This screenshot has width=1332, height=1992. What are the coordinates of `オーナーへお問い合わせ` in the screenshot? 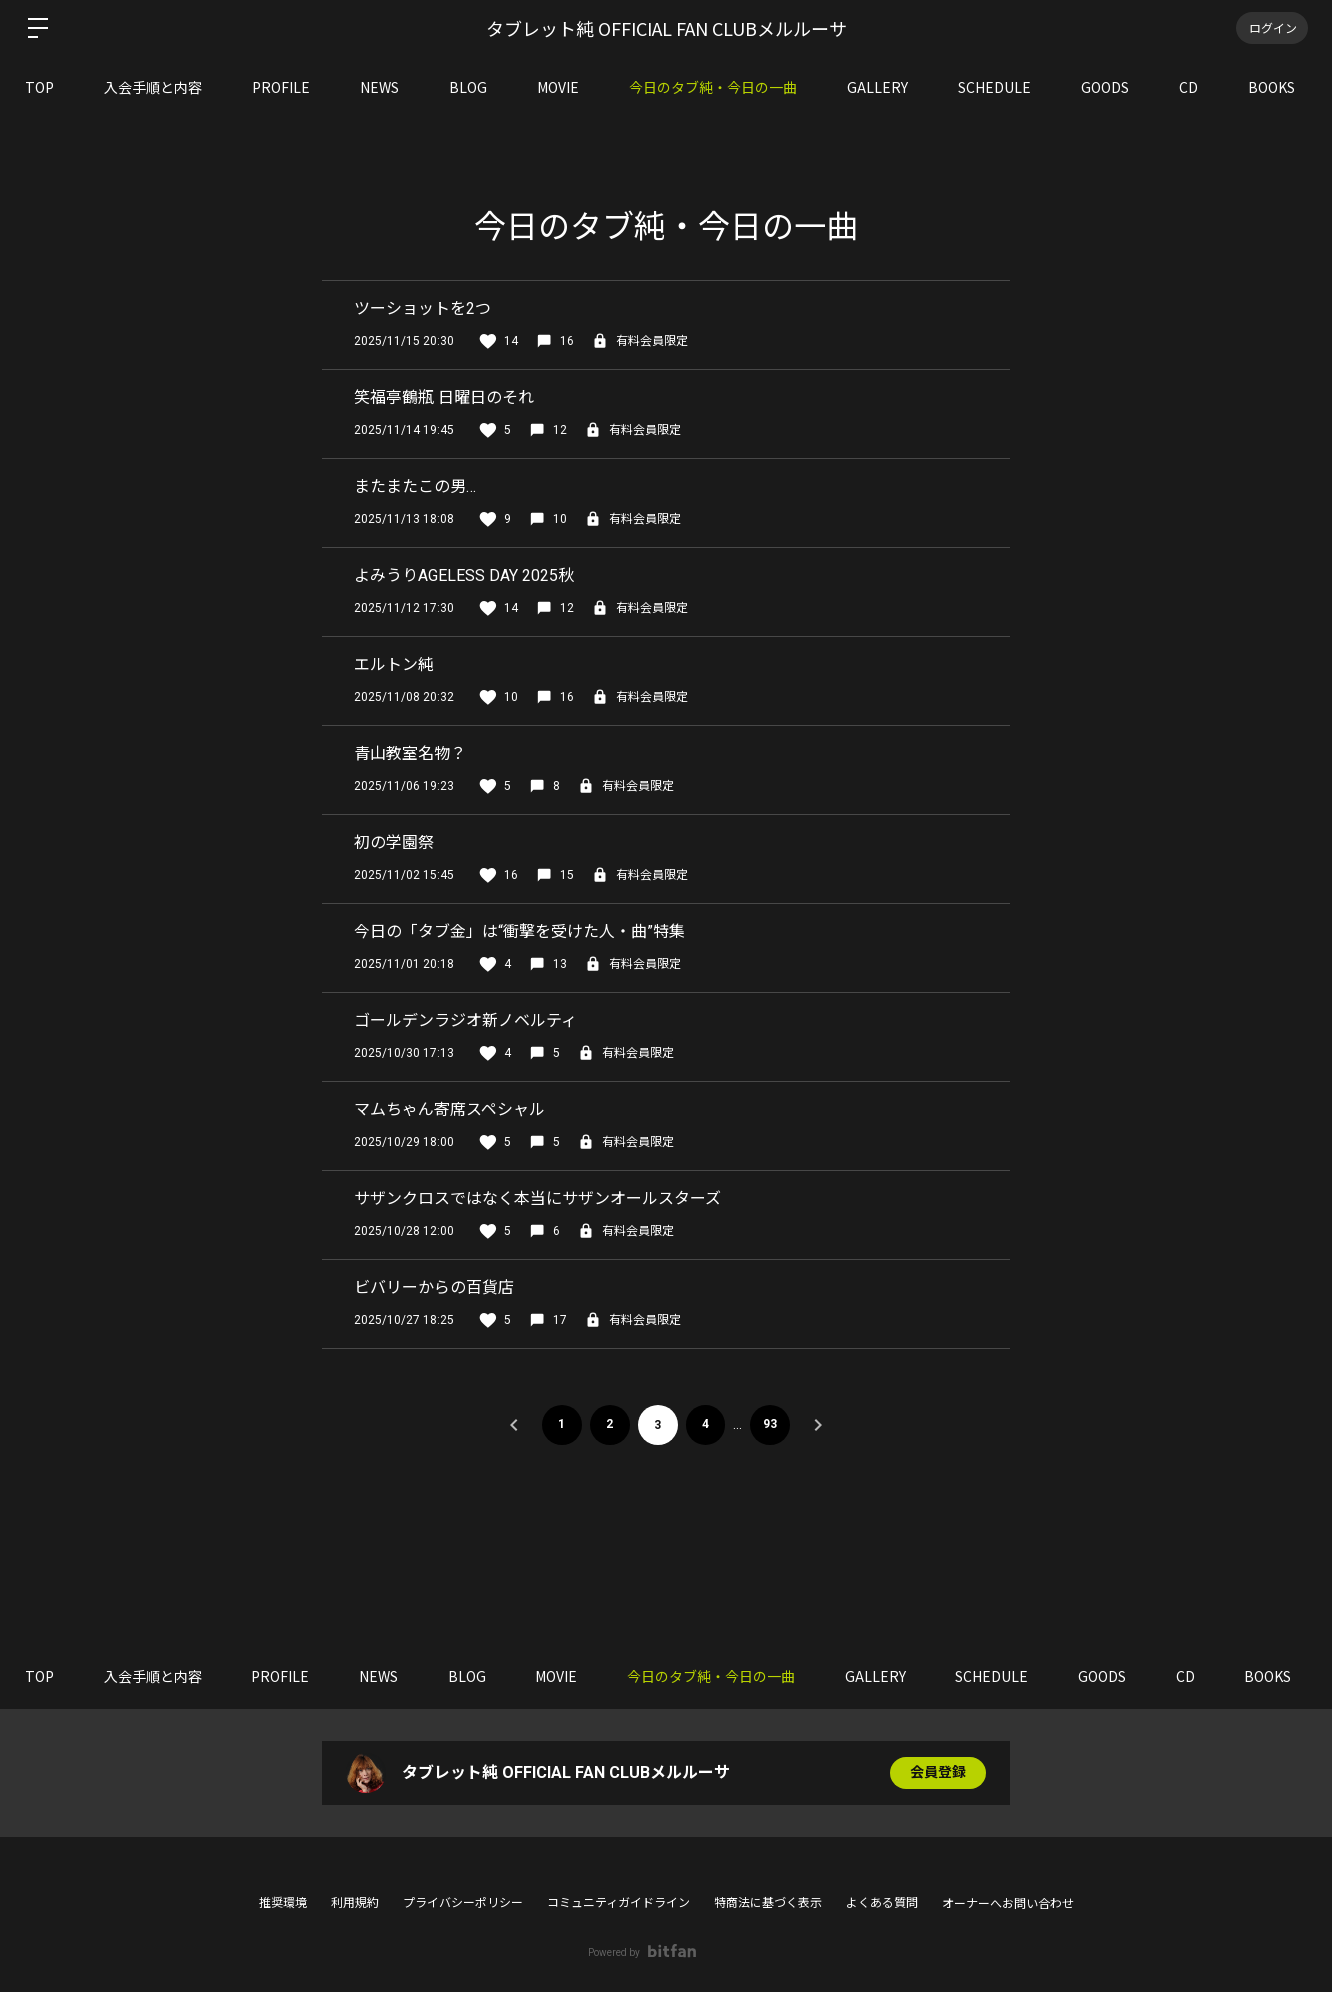 It's located at (1008, 1904).